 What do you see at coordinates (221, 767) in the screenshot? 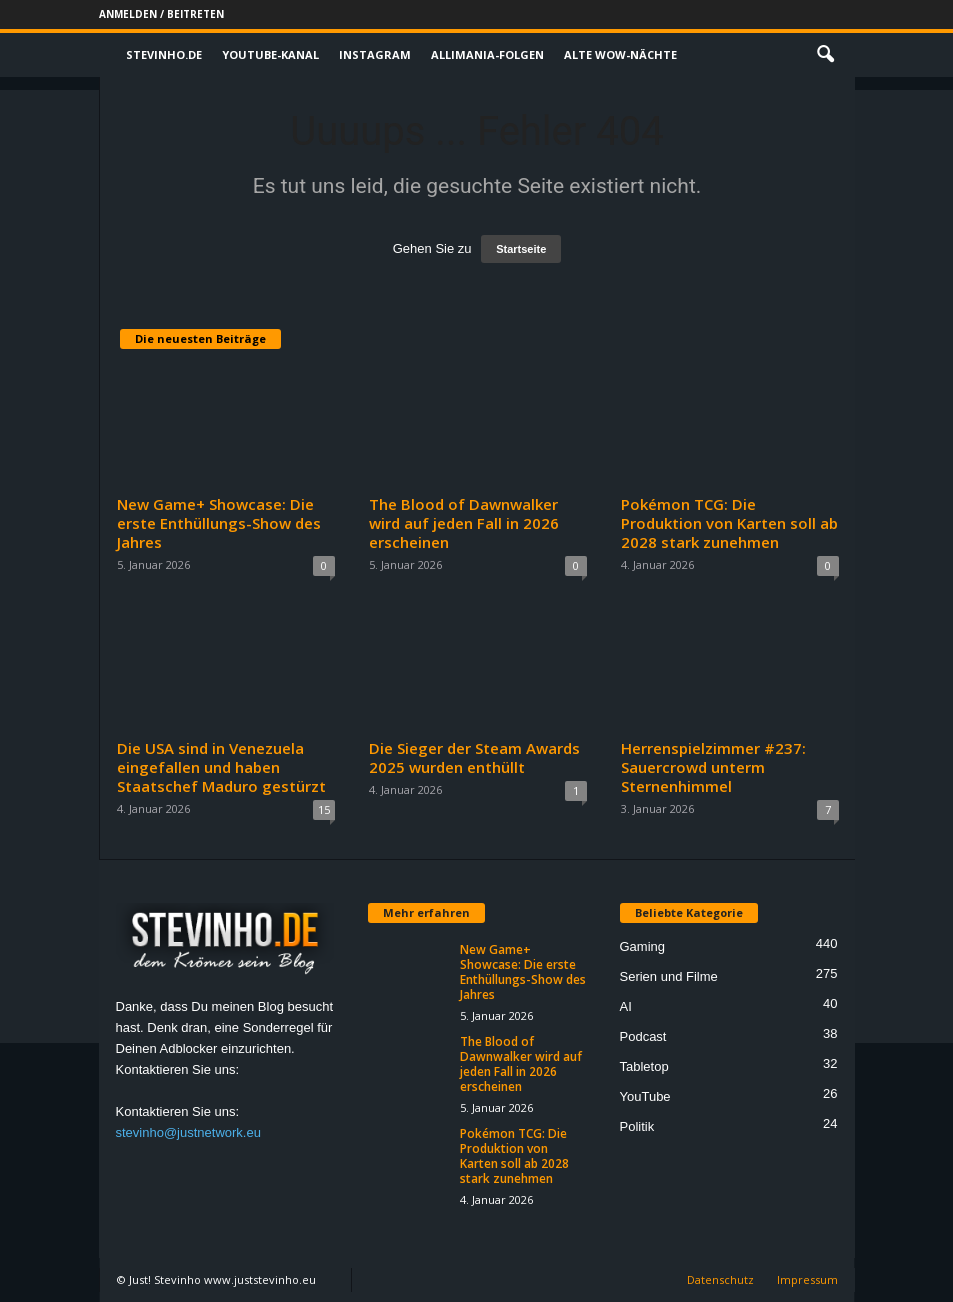
I see `Die USA sind in Venezuela eingefallen und haben Staatschef Maduro gestürzt` at bounding box center [221, 767].